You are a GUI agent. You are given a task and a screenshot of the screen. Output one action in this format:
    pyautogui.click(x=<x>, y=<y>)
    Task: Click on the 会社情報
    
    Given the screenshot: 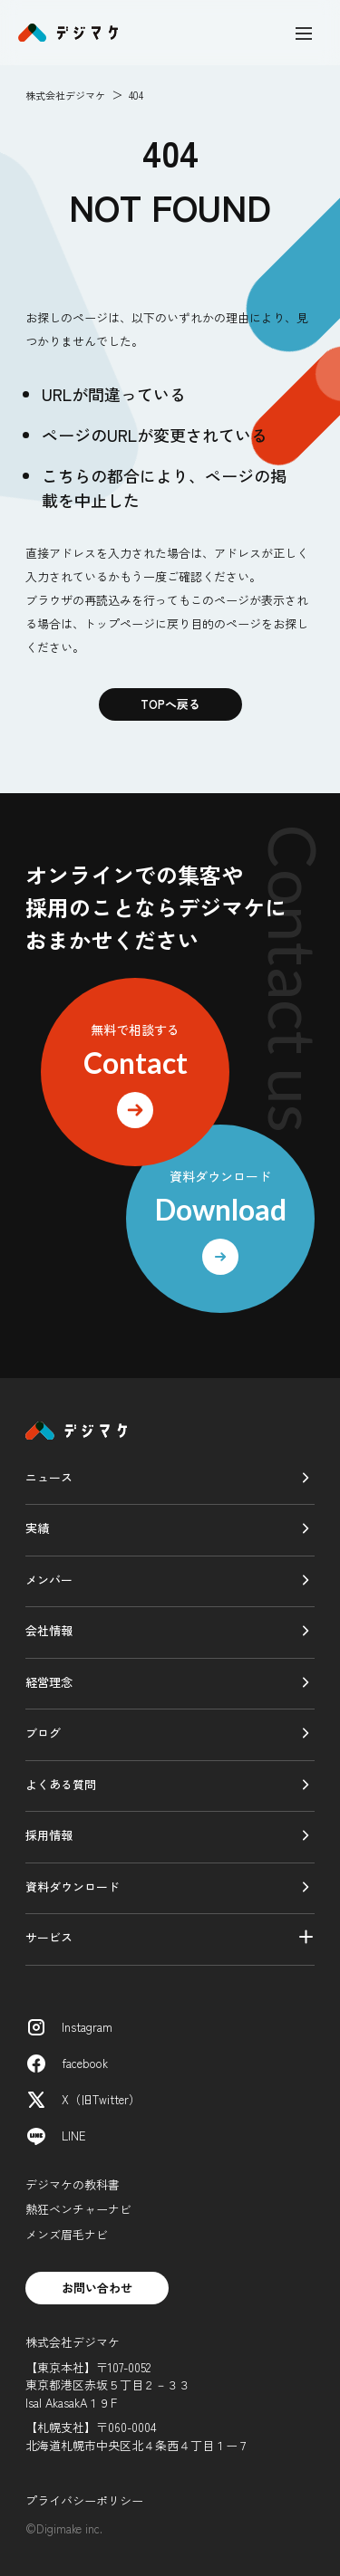 What is the action you would take?
    pyautogui.click(x=49, y=1630)
    